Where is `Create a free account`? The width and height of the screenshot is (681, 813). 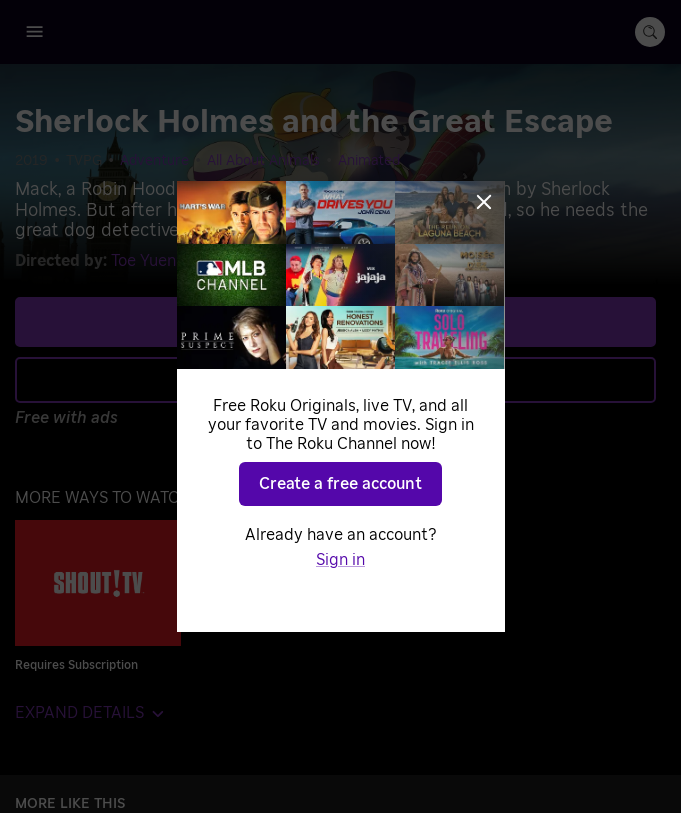 Create a free account is located at coordinates (340, 484).